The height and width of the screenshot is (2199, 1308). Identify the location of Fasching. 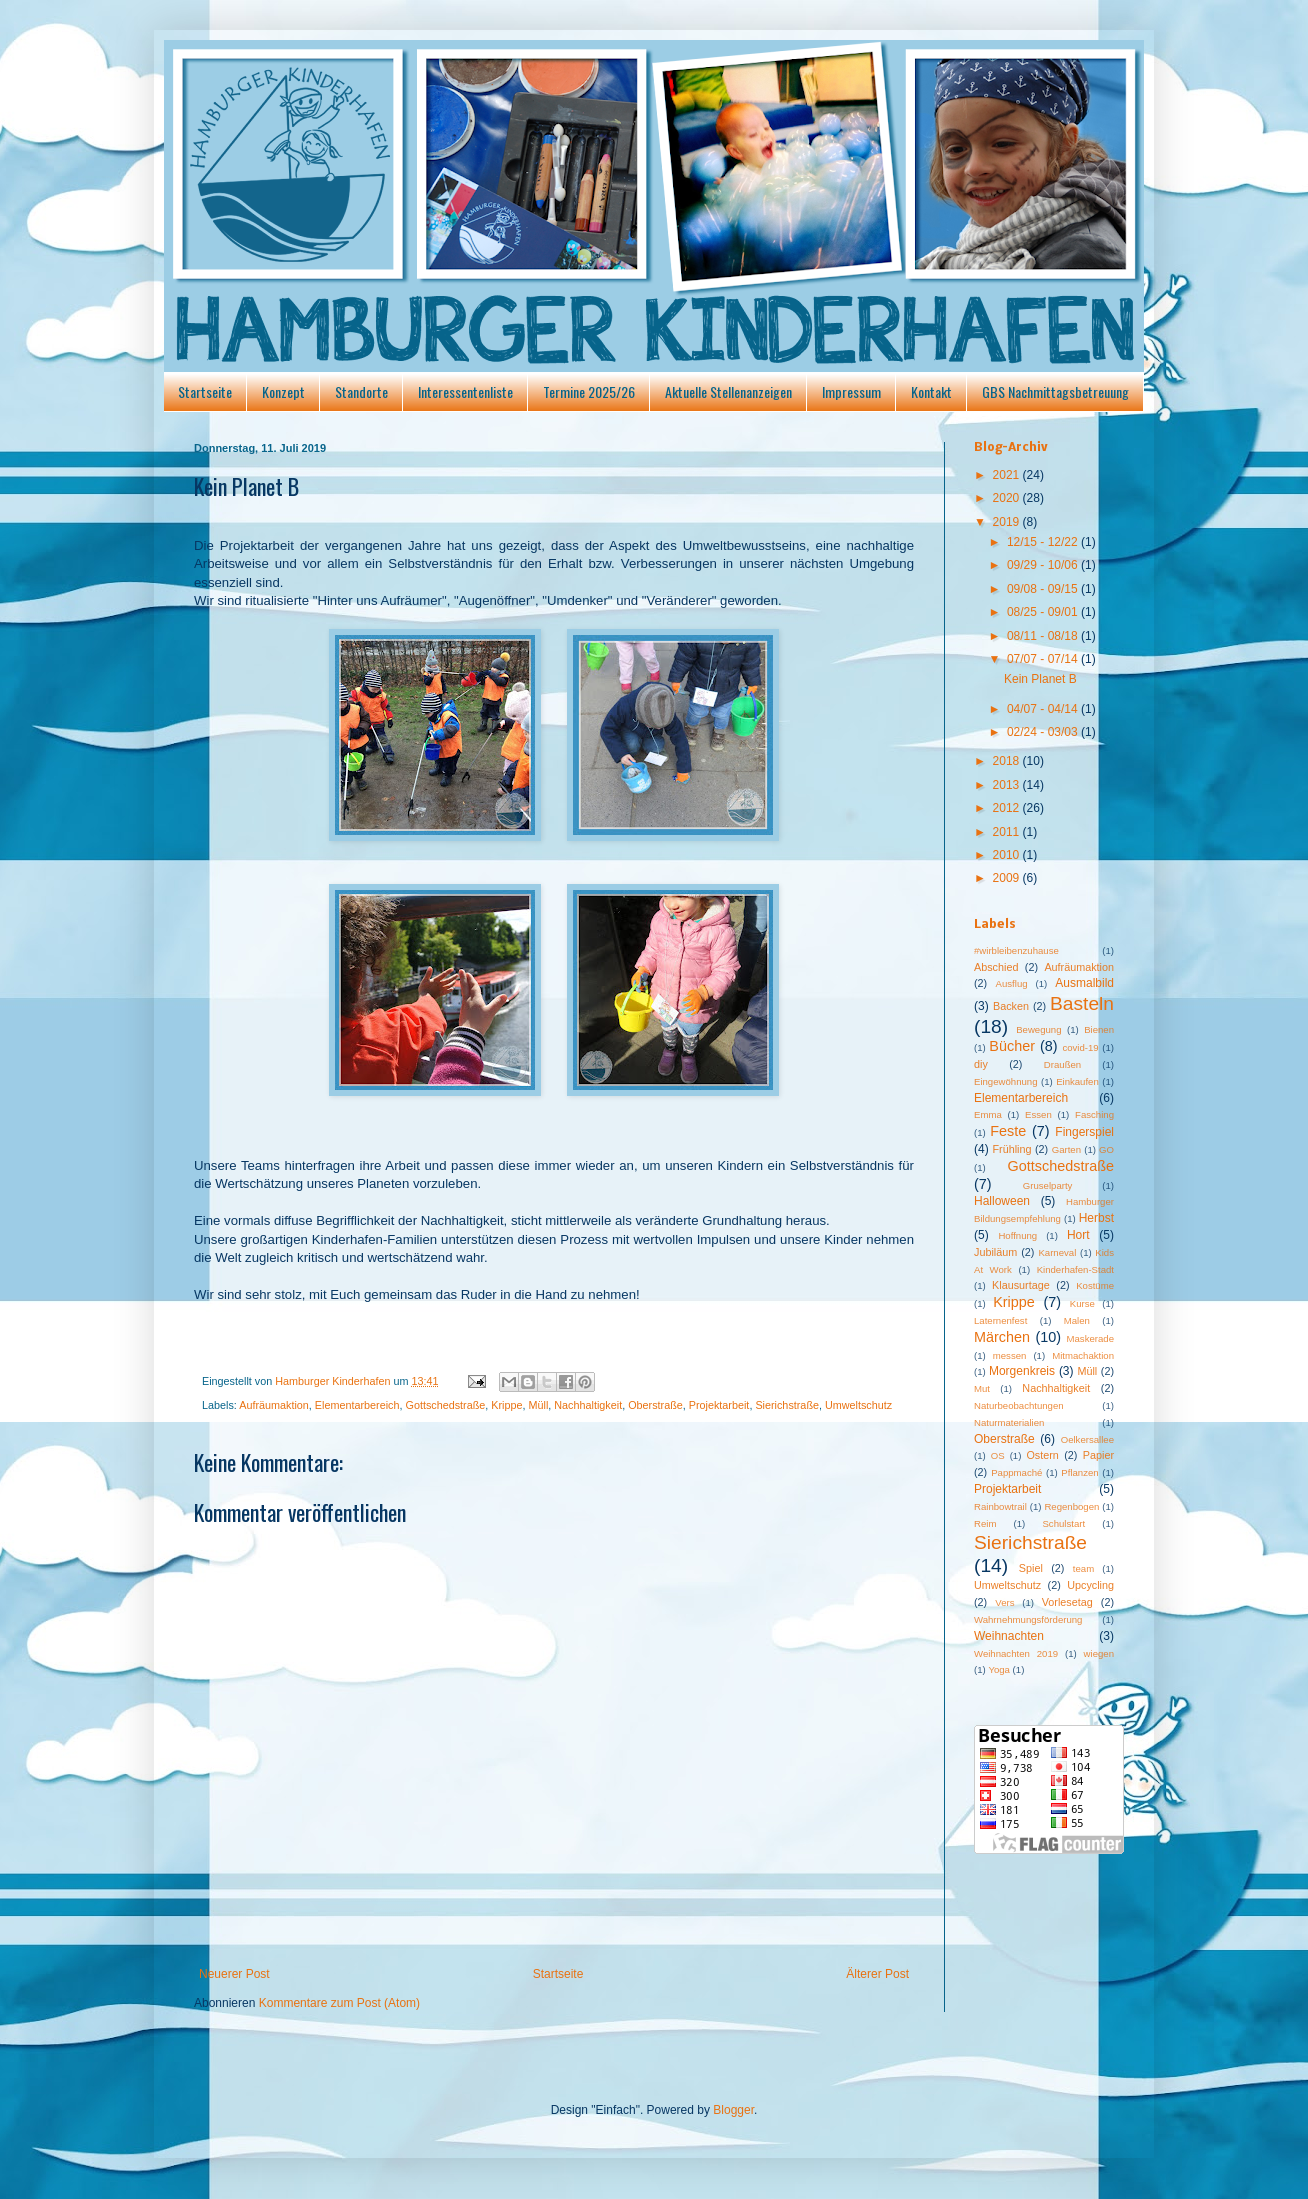
(1094, 1114).